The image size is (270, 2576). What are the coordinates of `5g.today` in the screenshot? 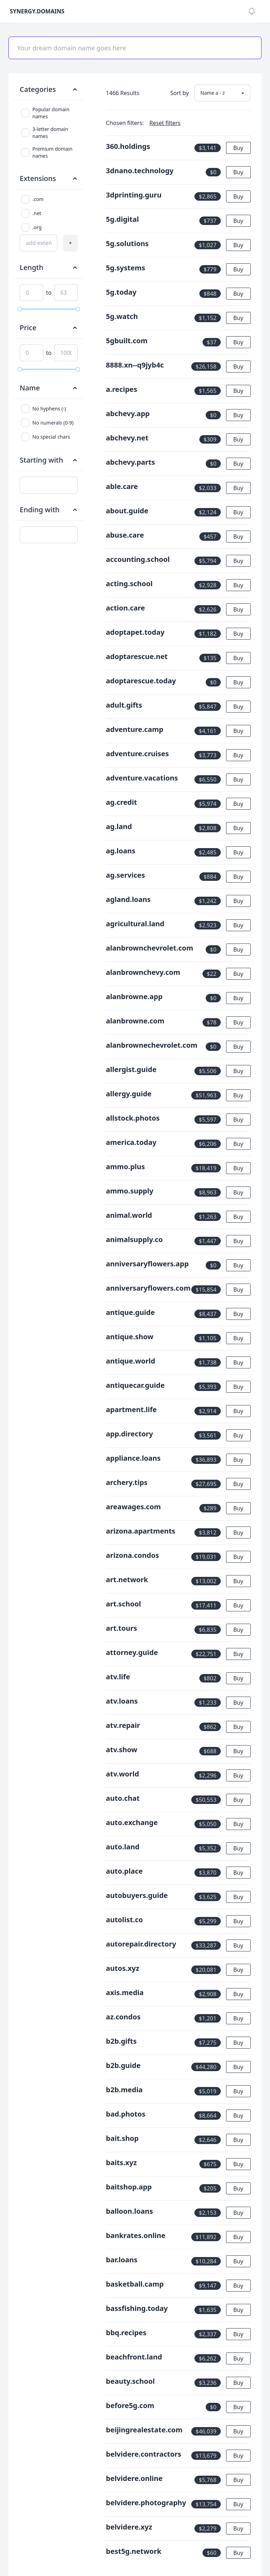 It's located at (121, 292).